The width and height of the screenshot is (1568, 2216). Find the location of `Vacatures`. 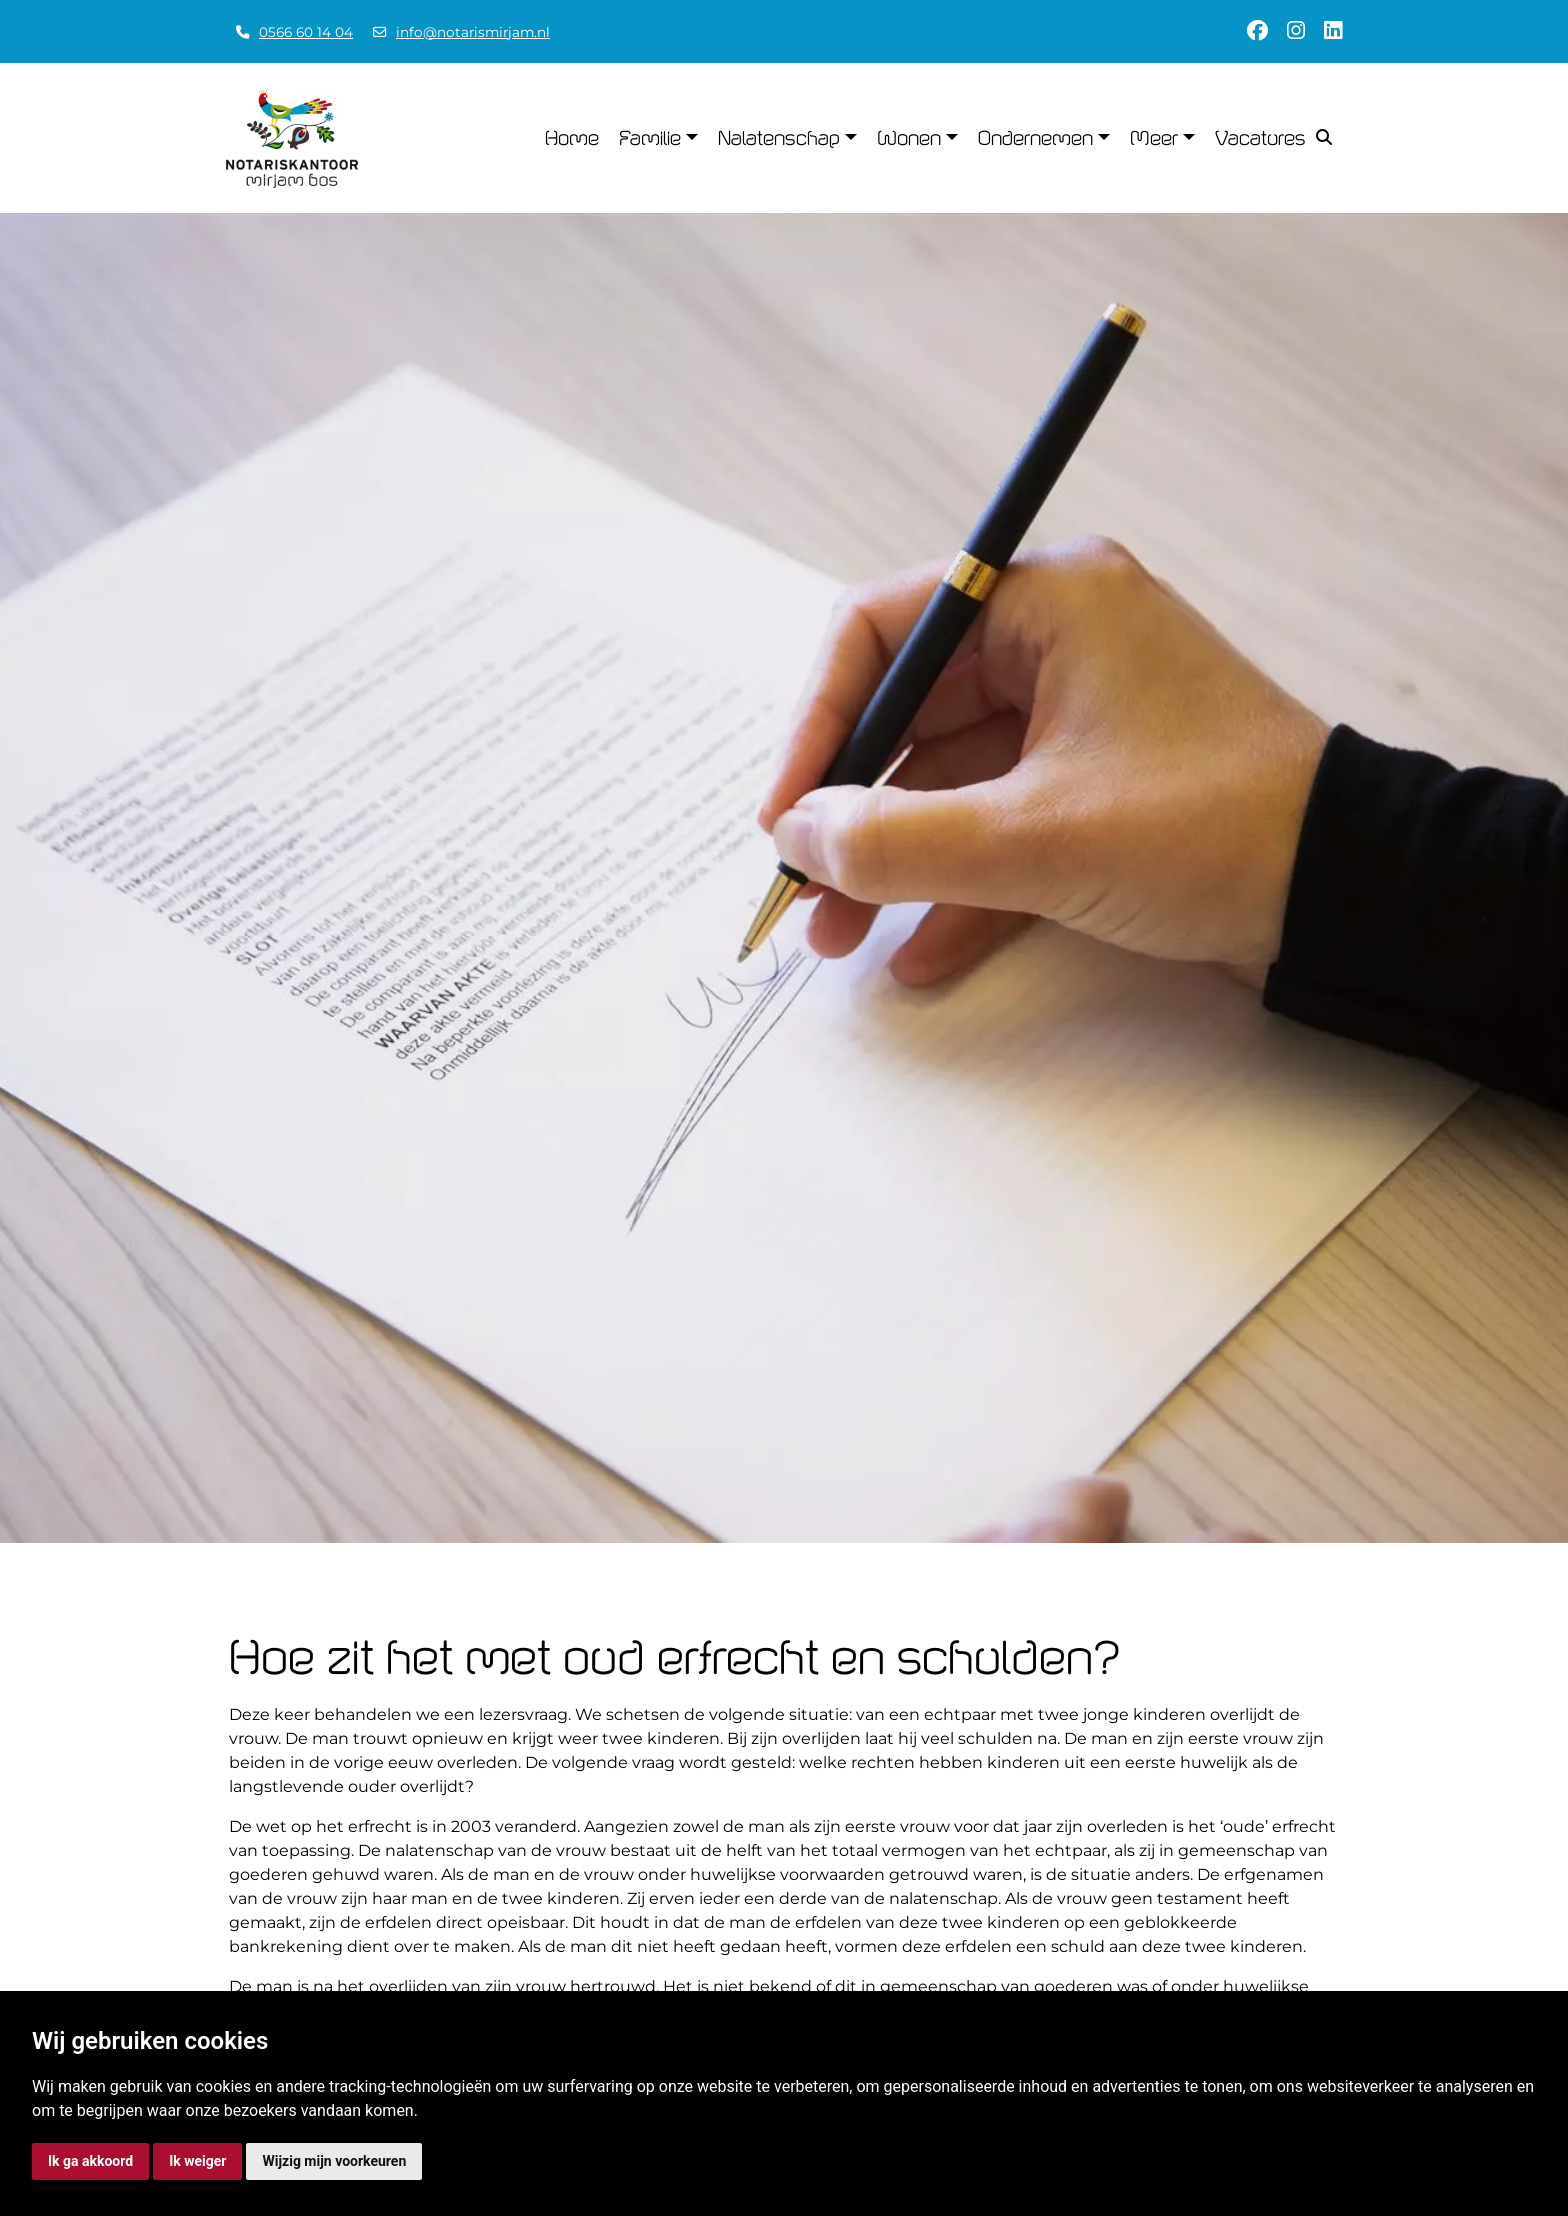

Vacatures is located at coordinates (1260, 138).